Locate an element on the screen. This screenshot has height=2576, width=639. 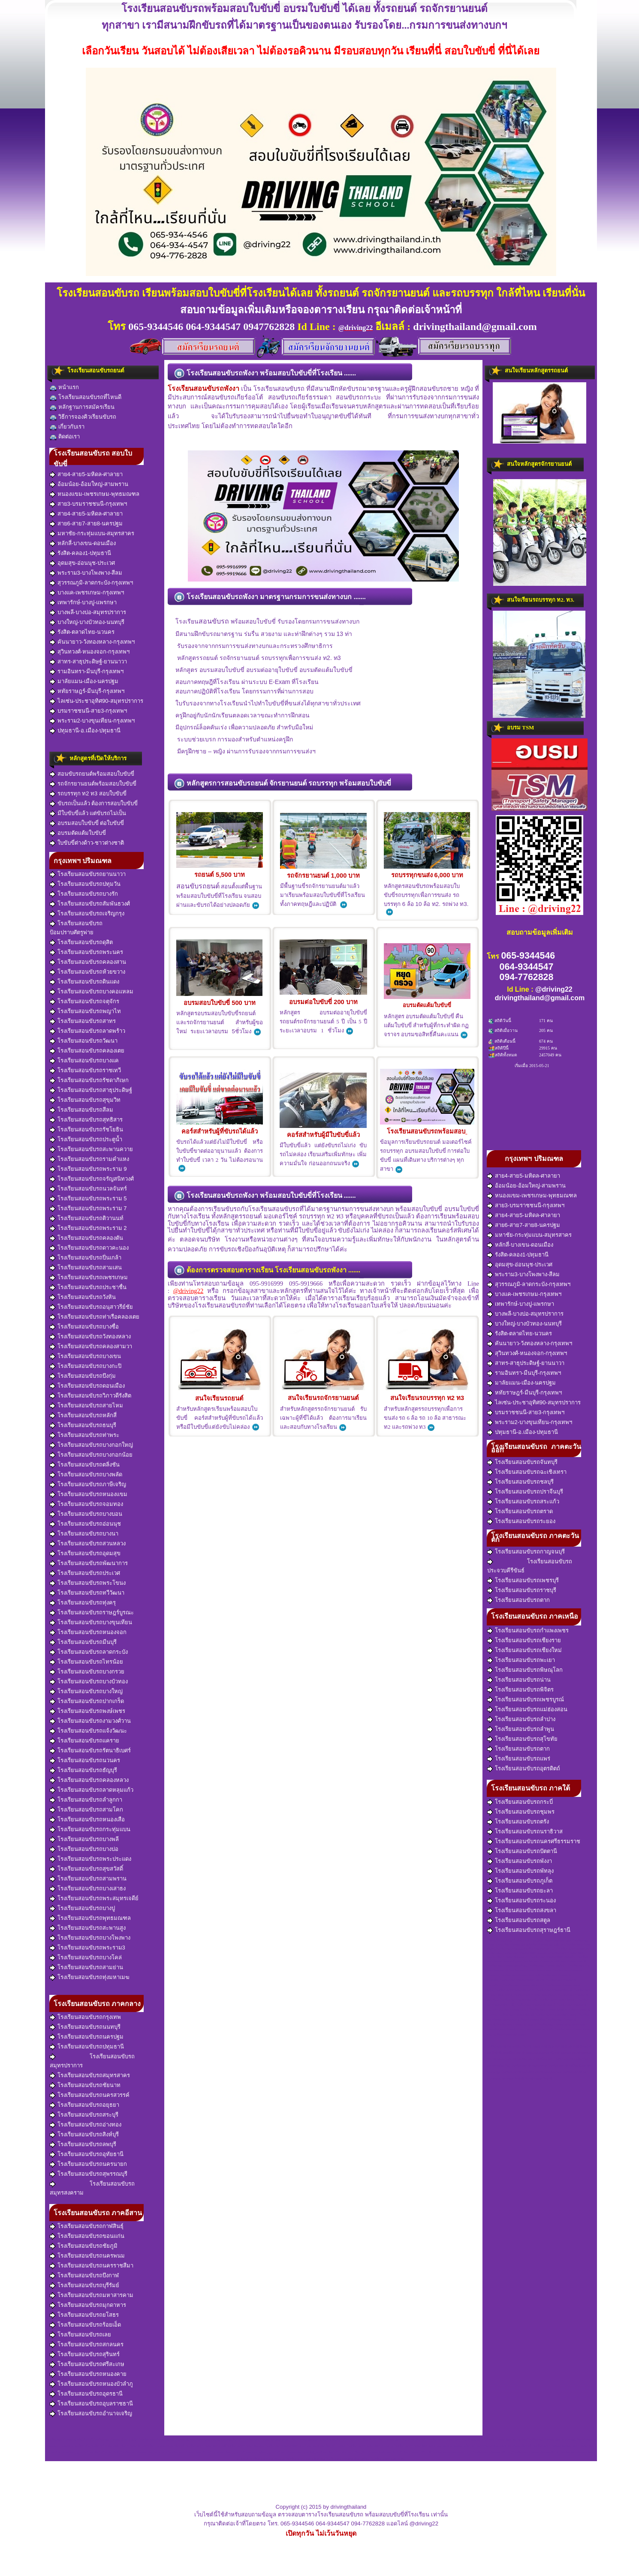
โรงเรียนสอนขับรถพัทลุง is located at coordinates (520, 1871).